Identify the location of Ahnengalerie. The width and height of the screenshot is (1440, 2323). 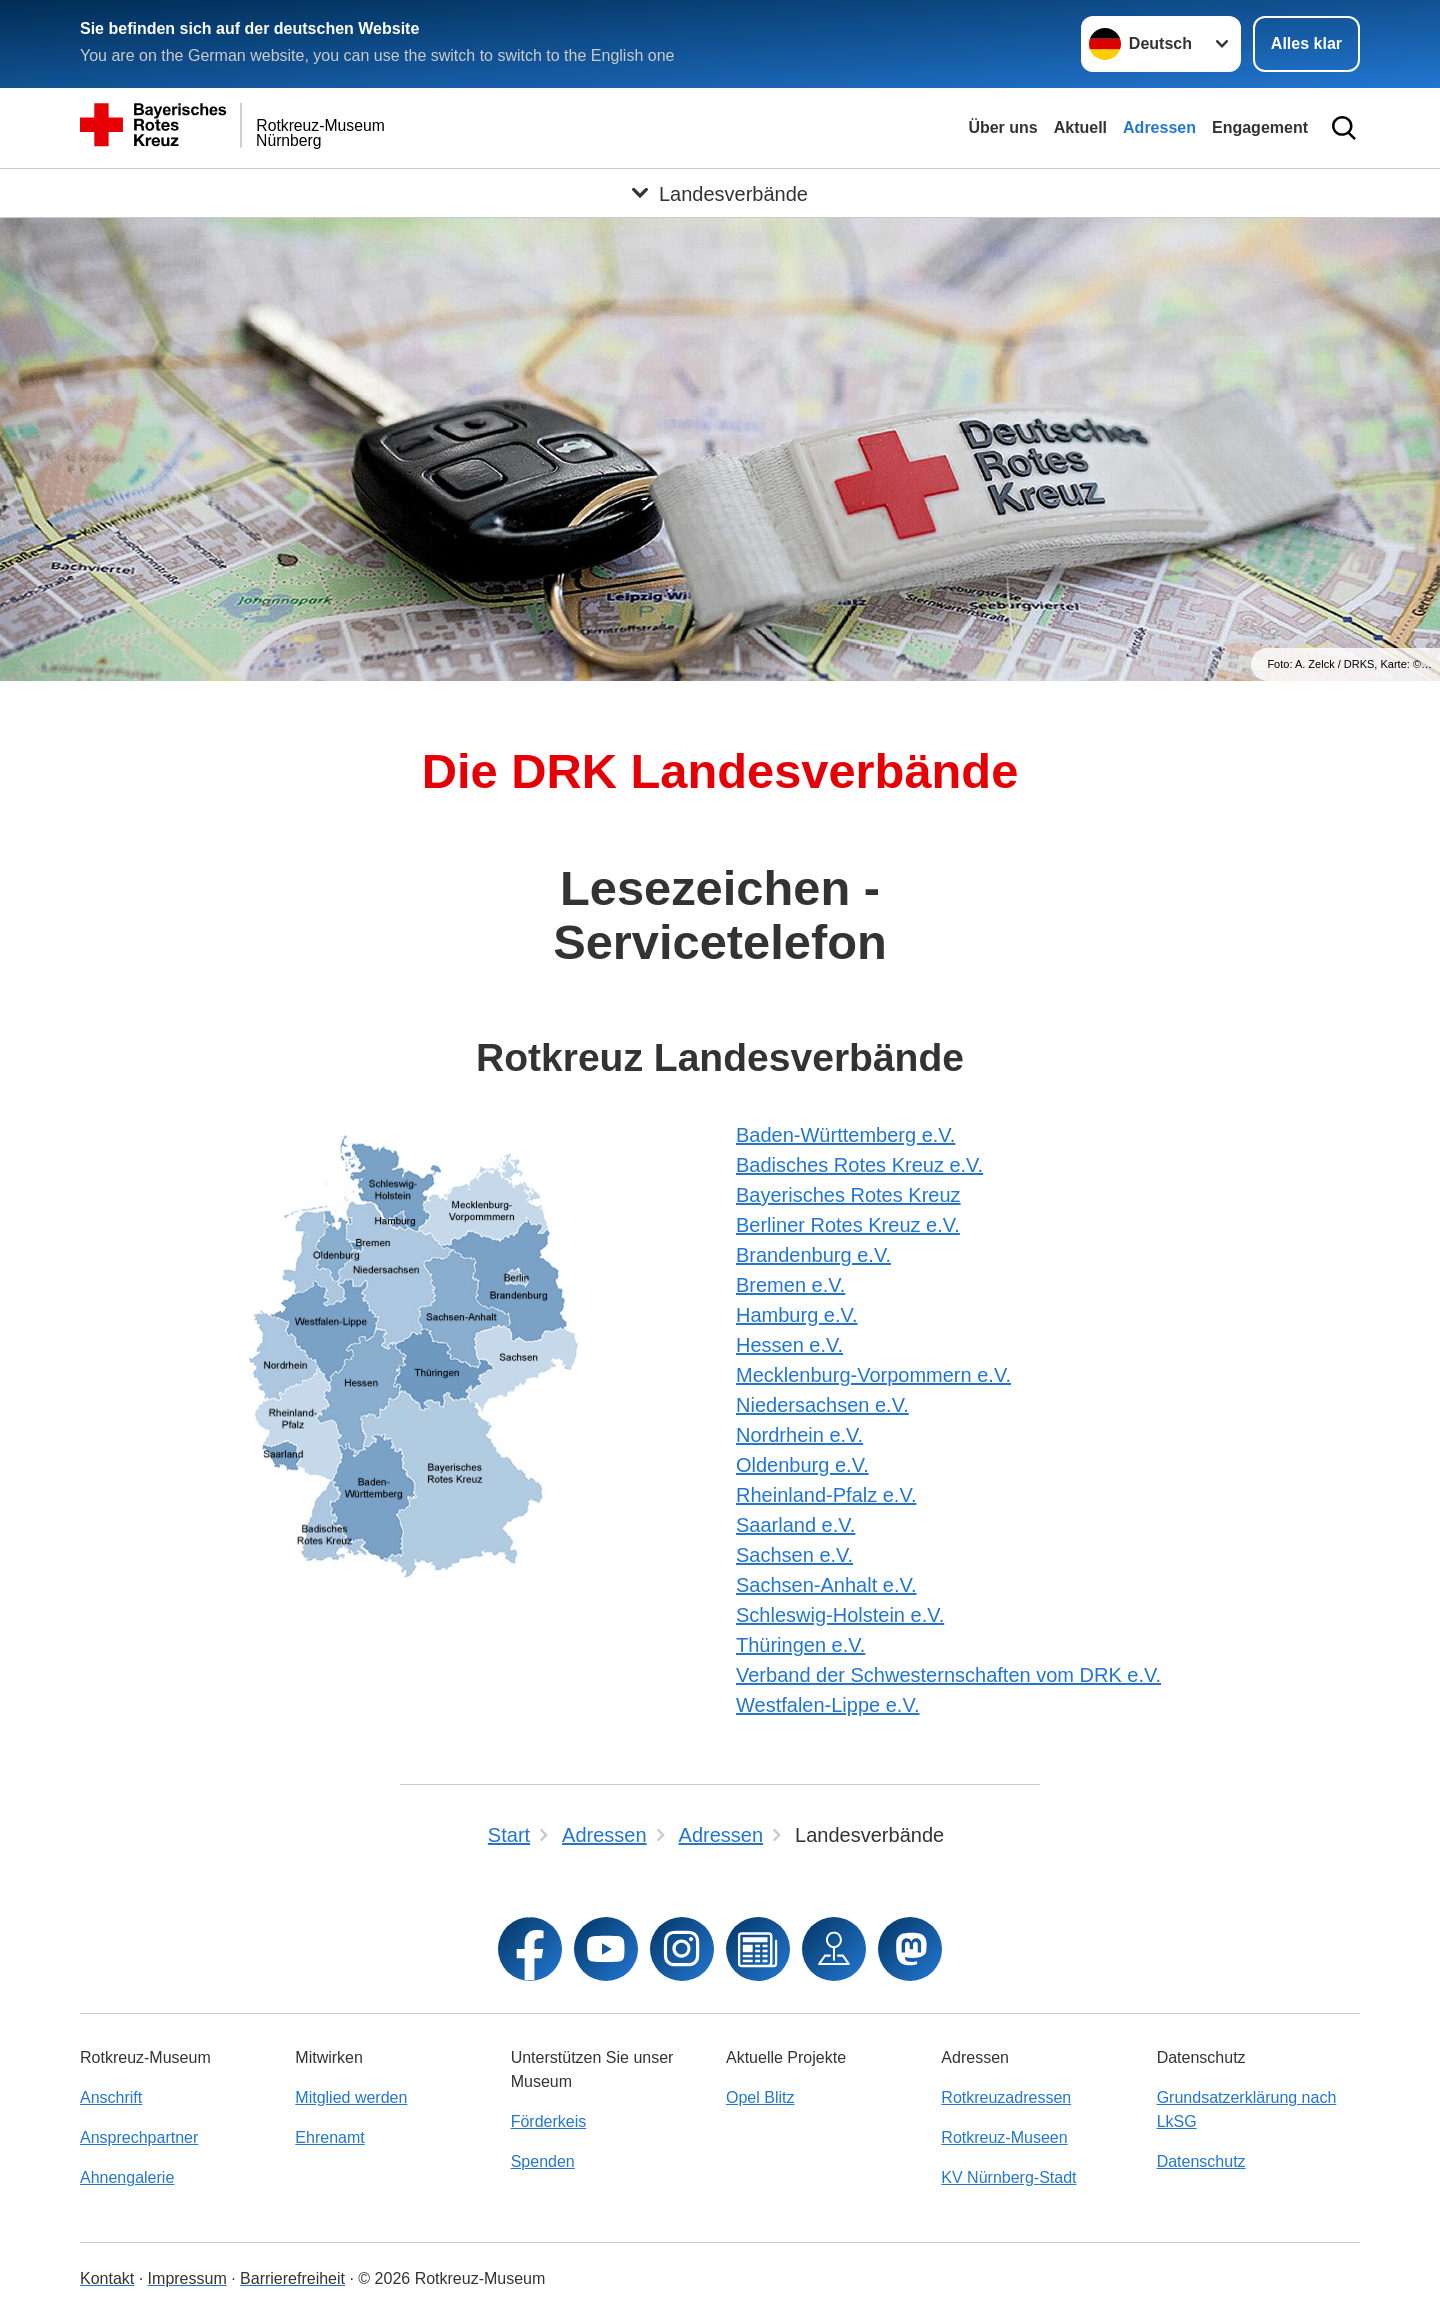
(127, 2177).